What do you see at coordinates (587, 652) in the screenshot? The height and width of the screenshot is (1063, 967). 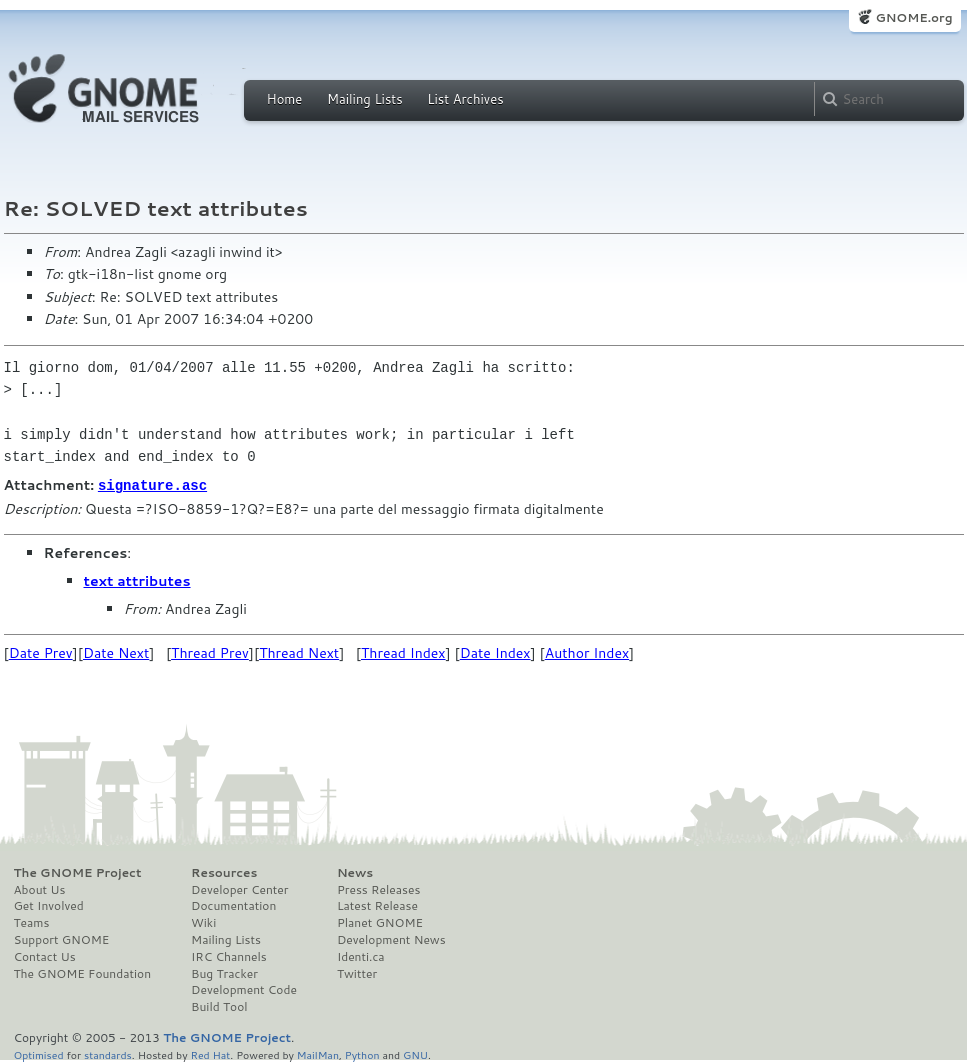 I see `Author Index` at bounding box center [587, 652].